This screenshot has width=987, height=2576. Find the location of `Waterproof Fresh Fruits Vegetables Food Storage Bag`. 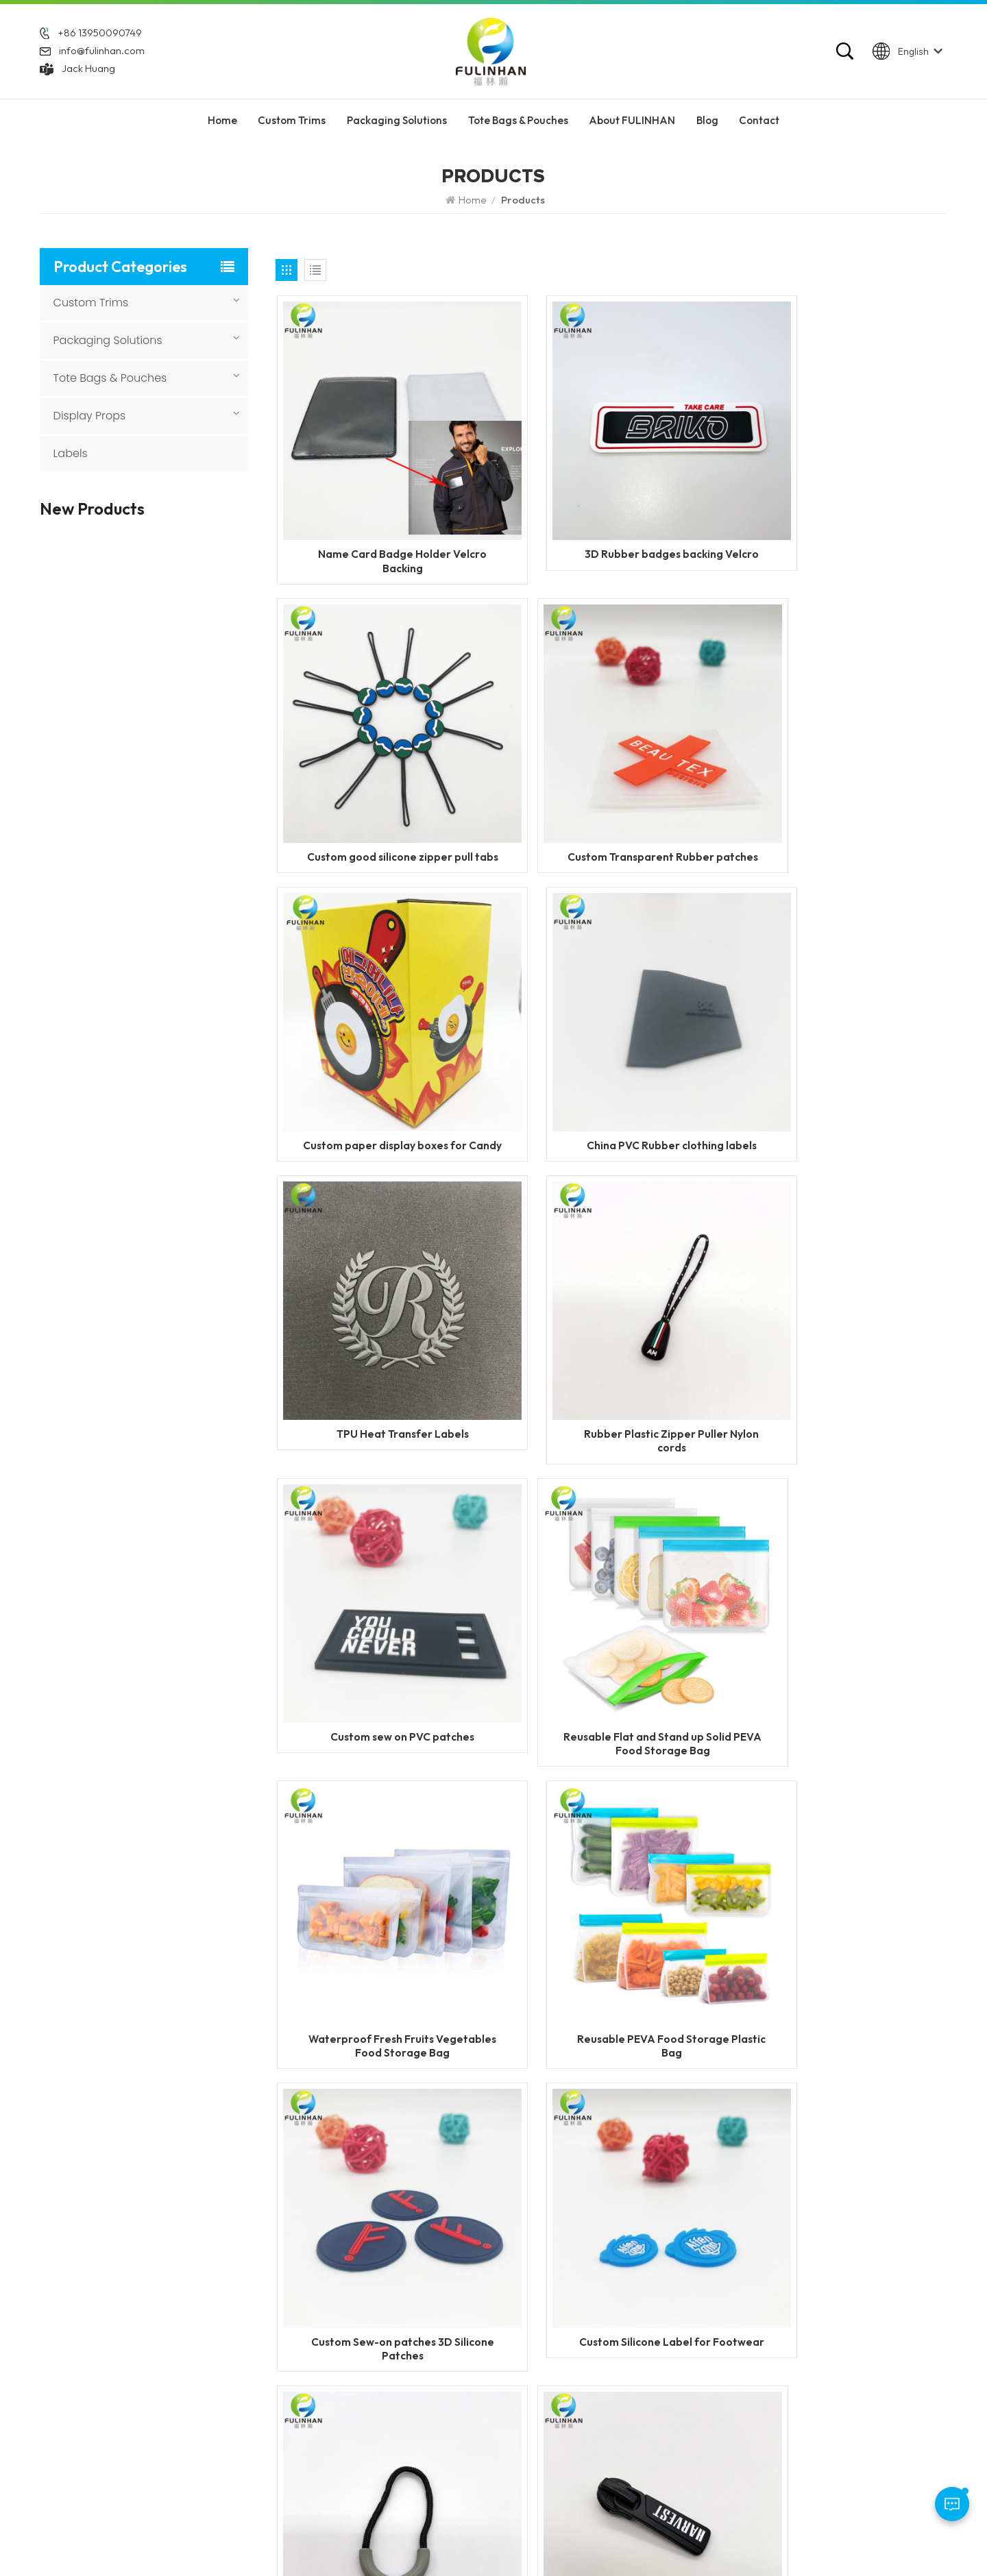

Waterproof Fresh Fruits Vegetables Food Storage Bag is located at coordinates (612, 1325).